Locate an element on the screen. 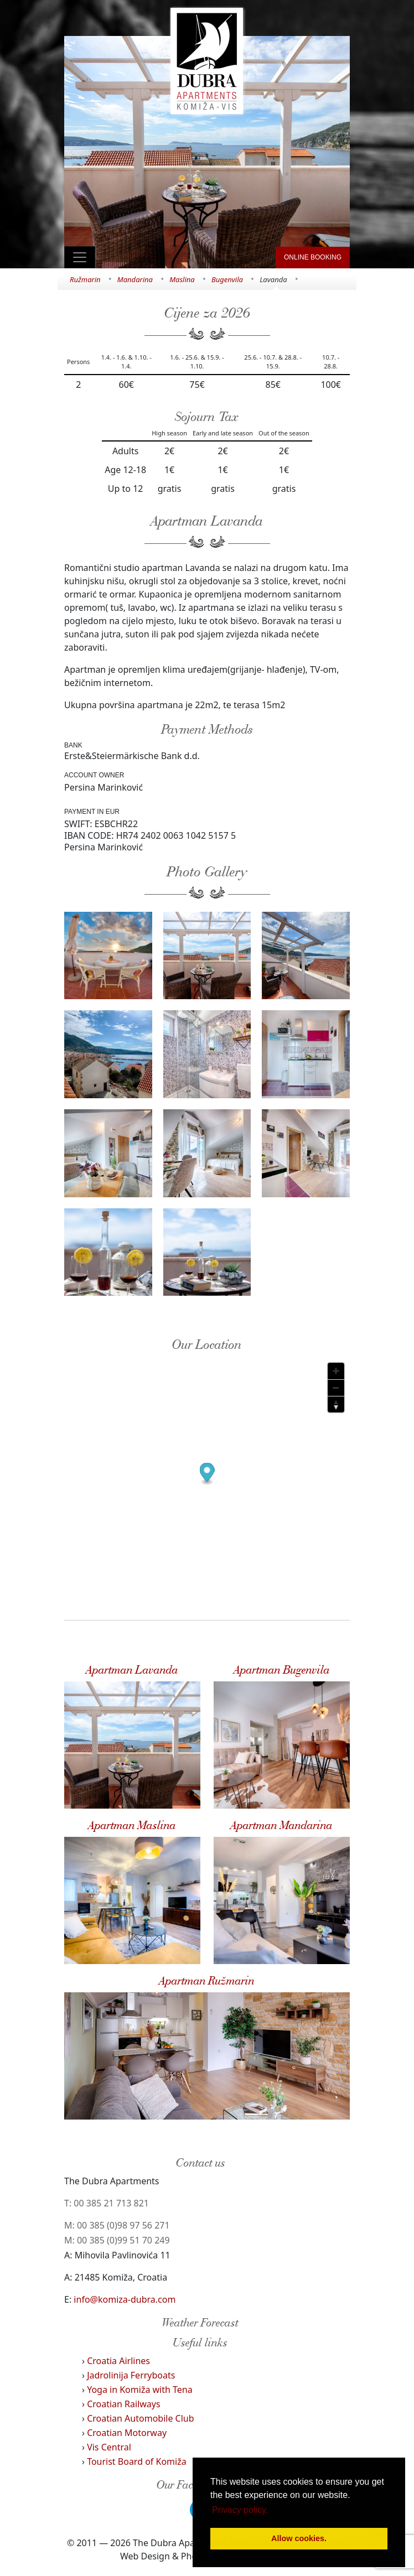 This screenshot has height=2576, width=414. [Zoom out] is located at coordinates (336, 1387).